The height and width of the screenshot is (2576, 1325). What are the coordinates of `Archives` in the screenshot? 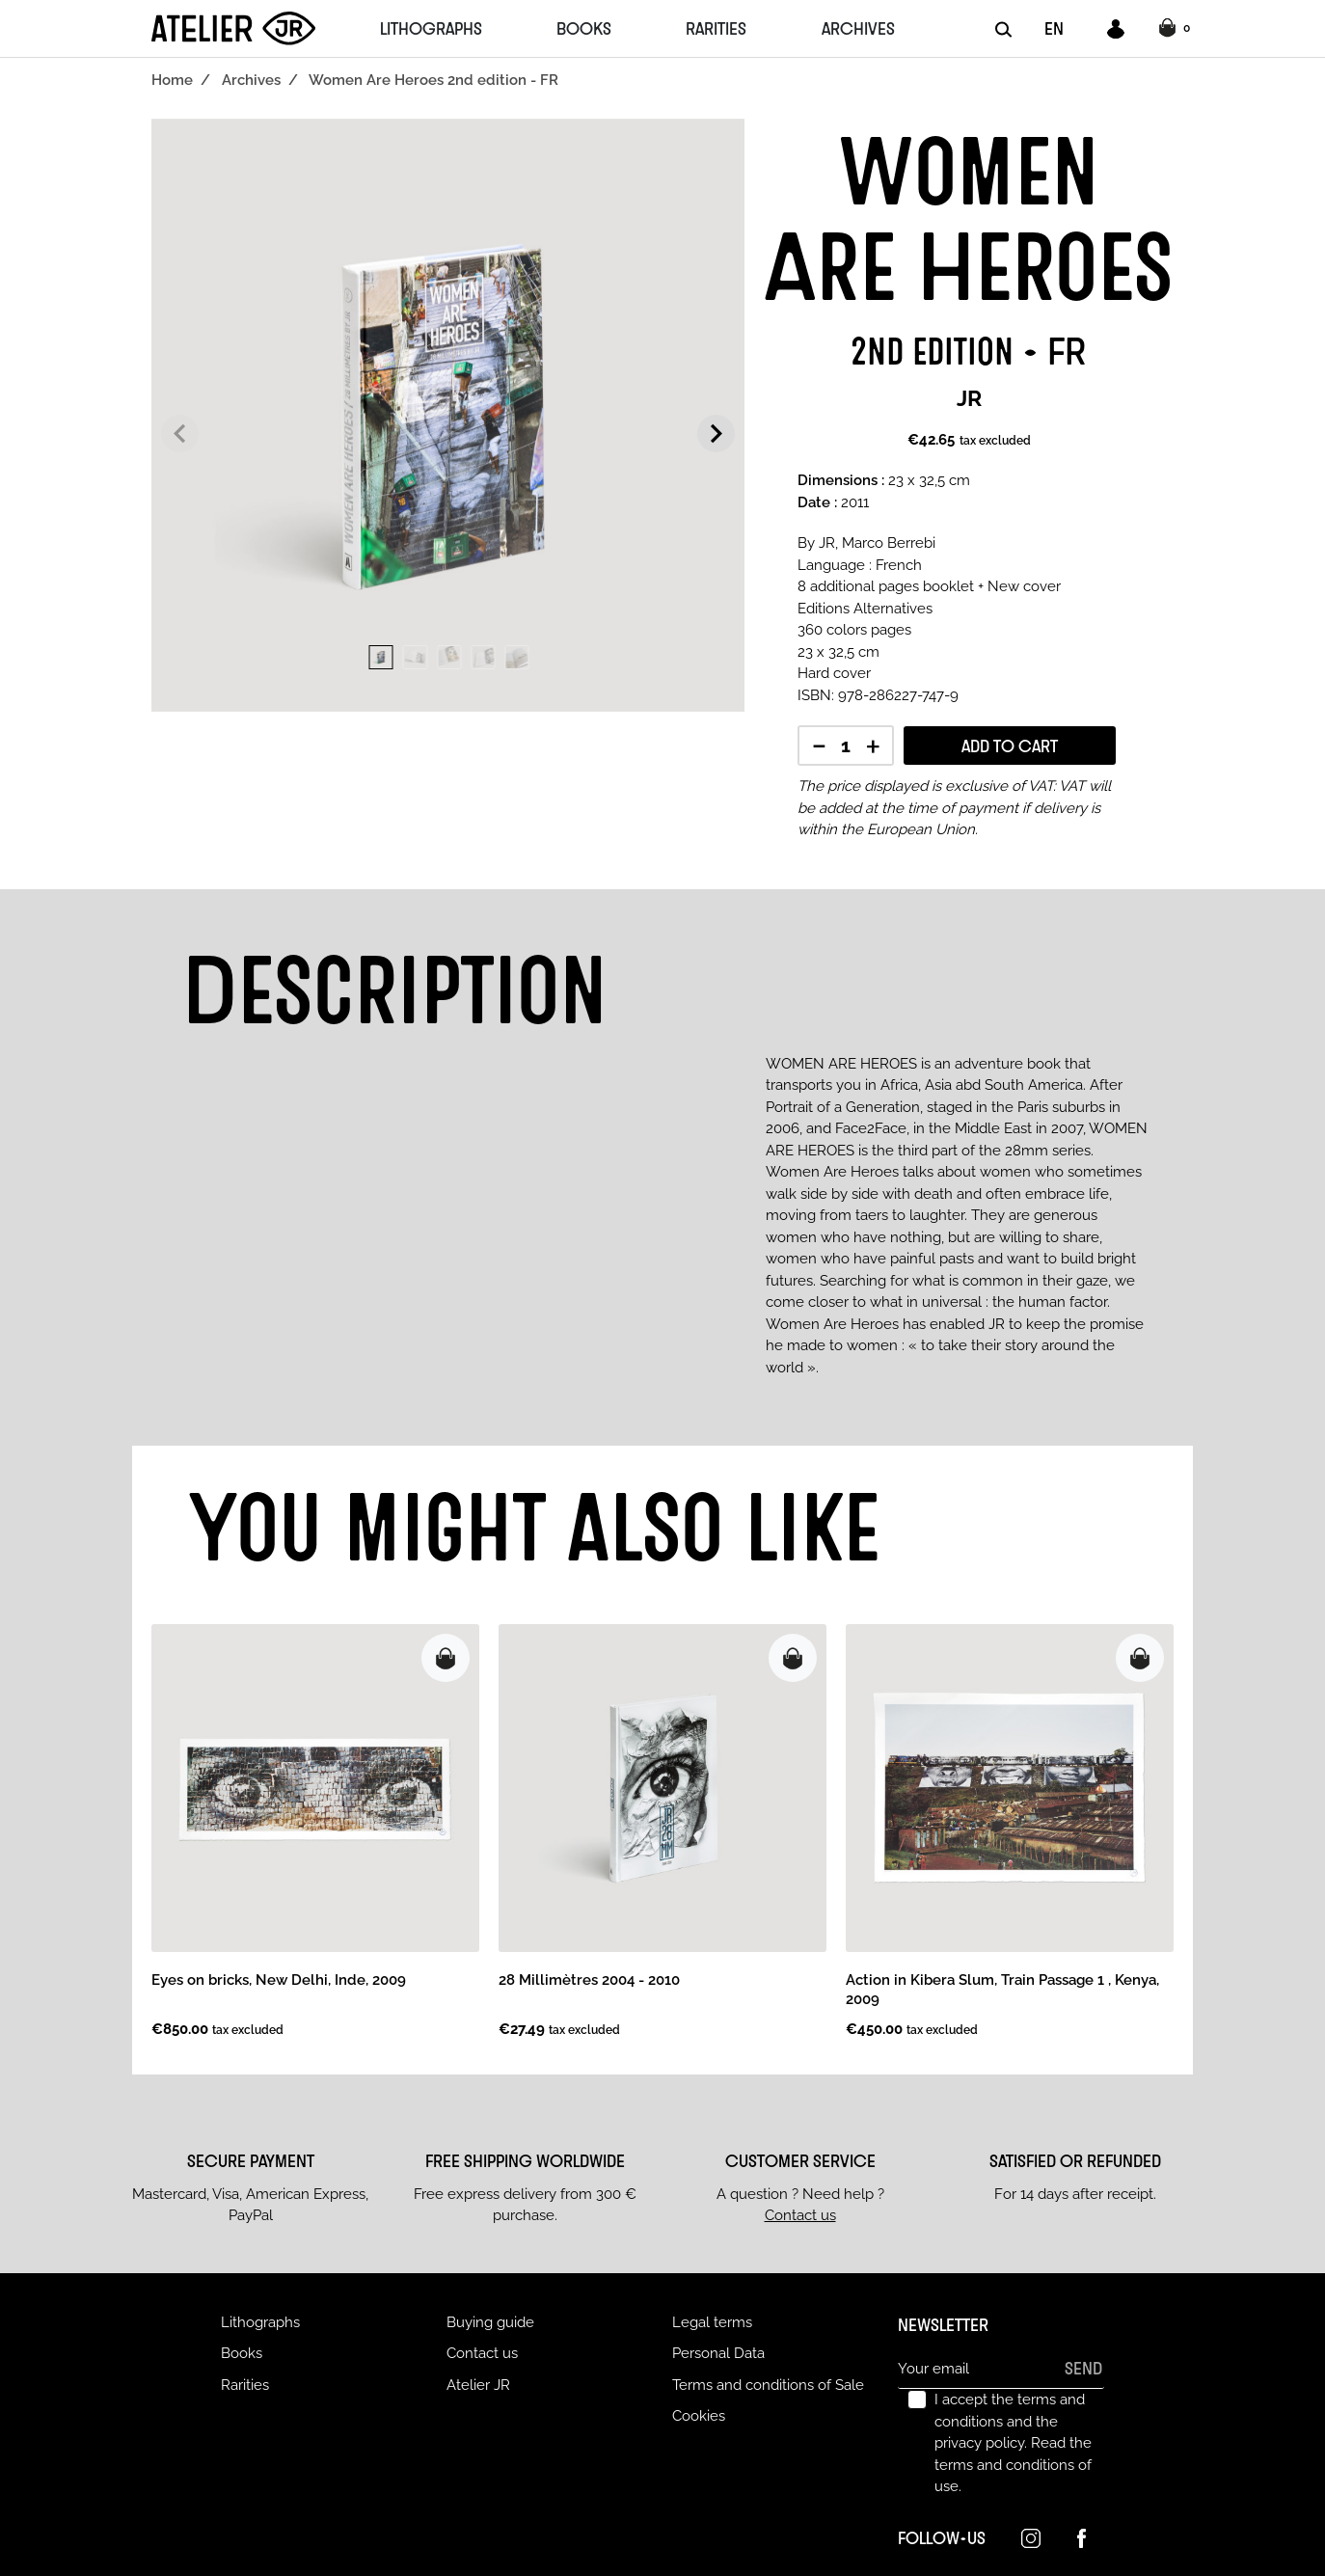 It's located at (251, 80).